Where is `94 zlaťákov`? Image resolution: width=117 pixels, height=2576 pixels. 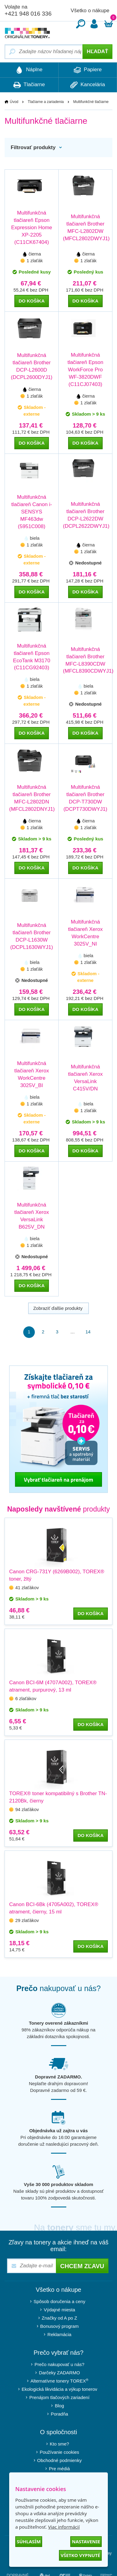
94 zlaťákov is located at coordinates (27, 1809).